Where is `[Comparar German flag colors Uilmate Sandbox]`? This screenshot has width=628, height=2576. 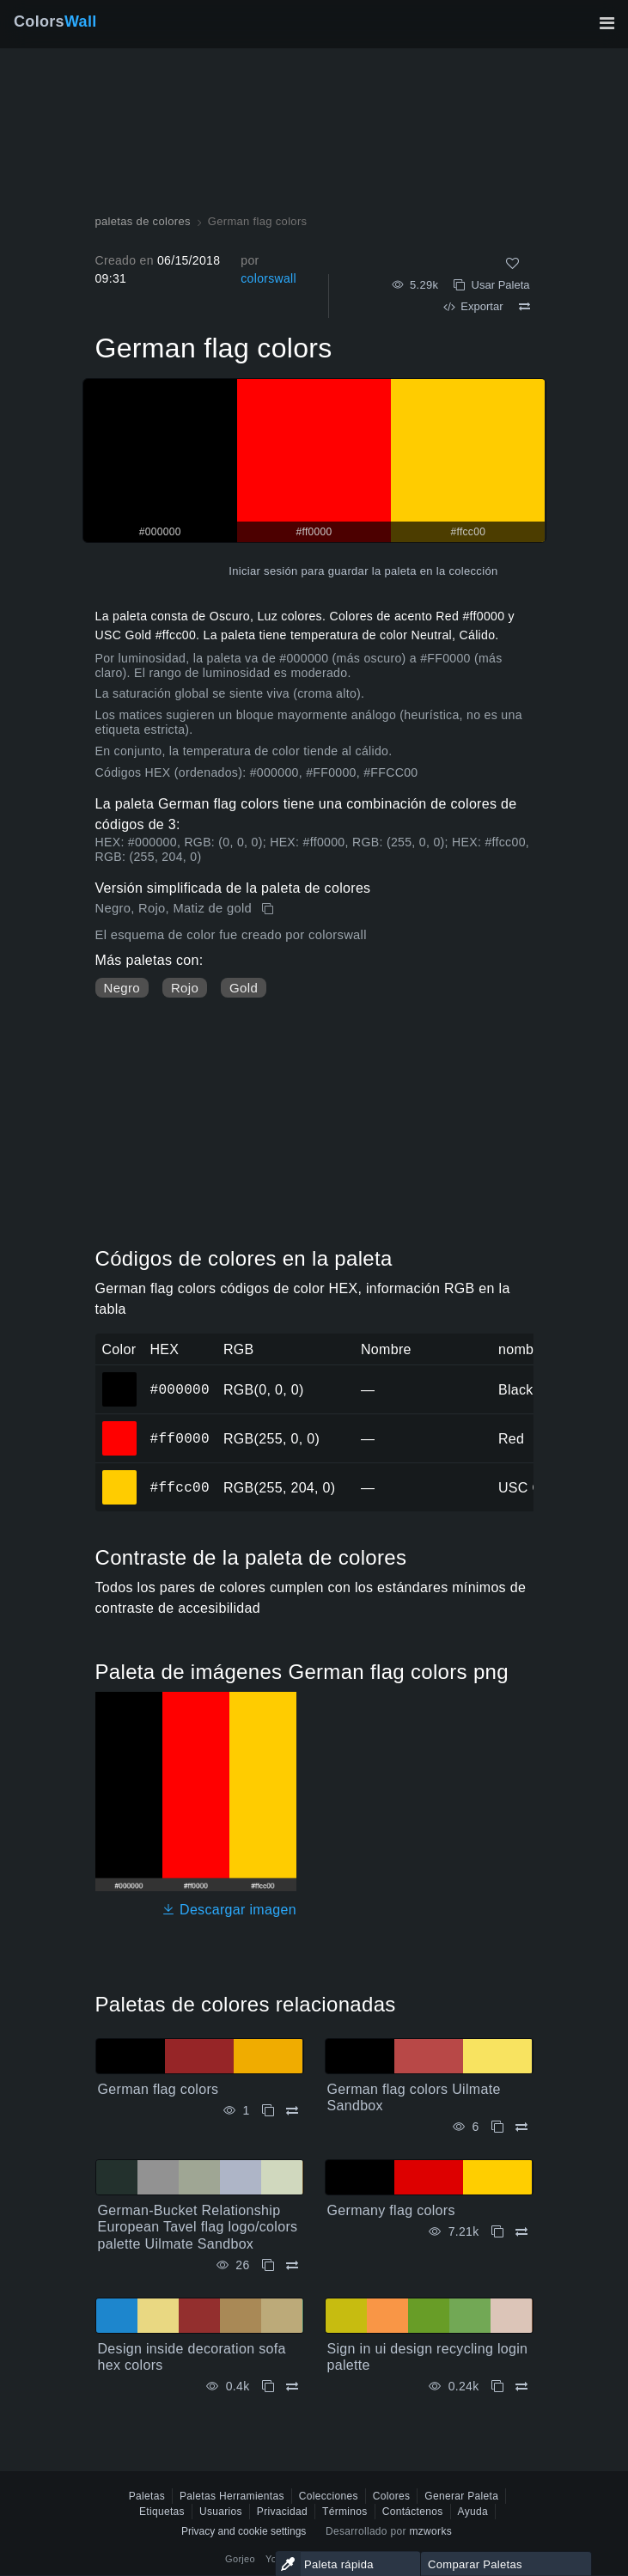 [Comparar German flag colors Uilmate Sandbox] is located at coordinates (521, 2127).